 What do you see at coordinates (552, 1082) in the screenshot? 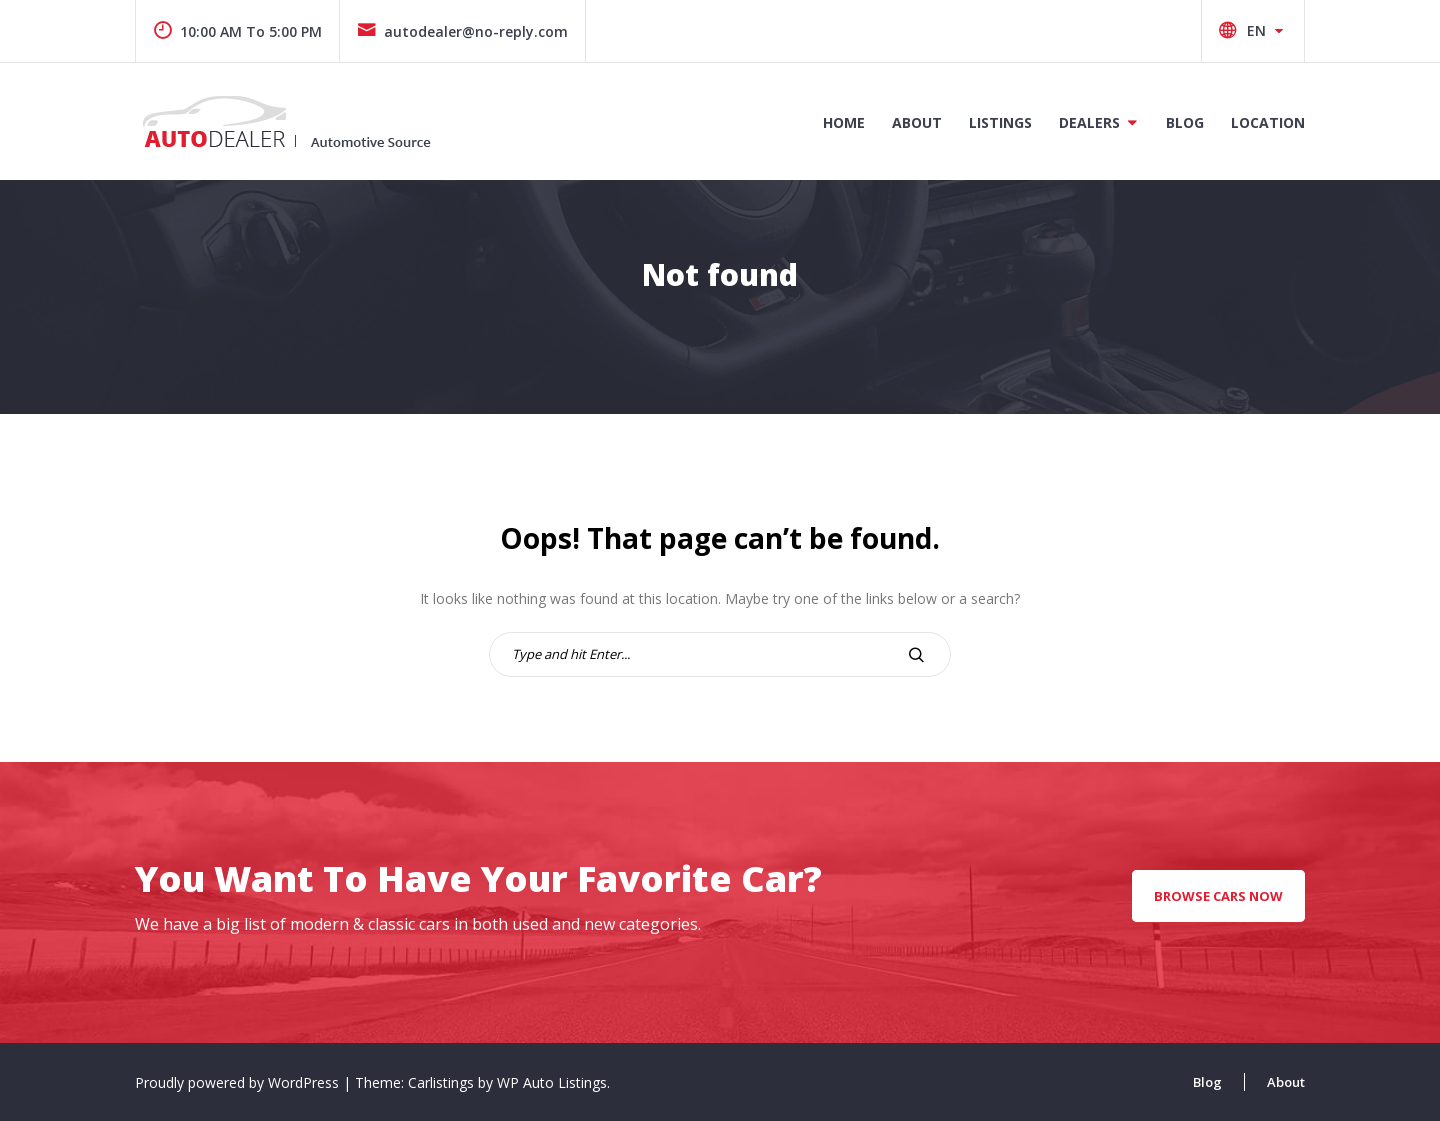
I see `WP Auto Listings` at bounding box center [552, 1082].